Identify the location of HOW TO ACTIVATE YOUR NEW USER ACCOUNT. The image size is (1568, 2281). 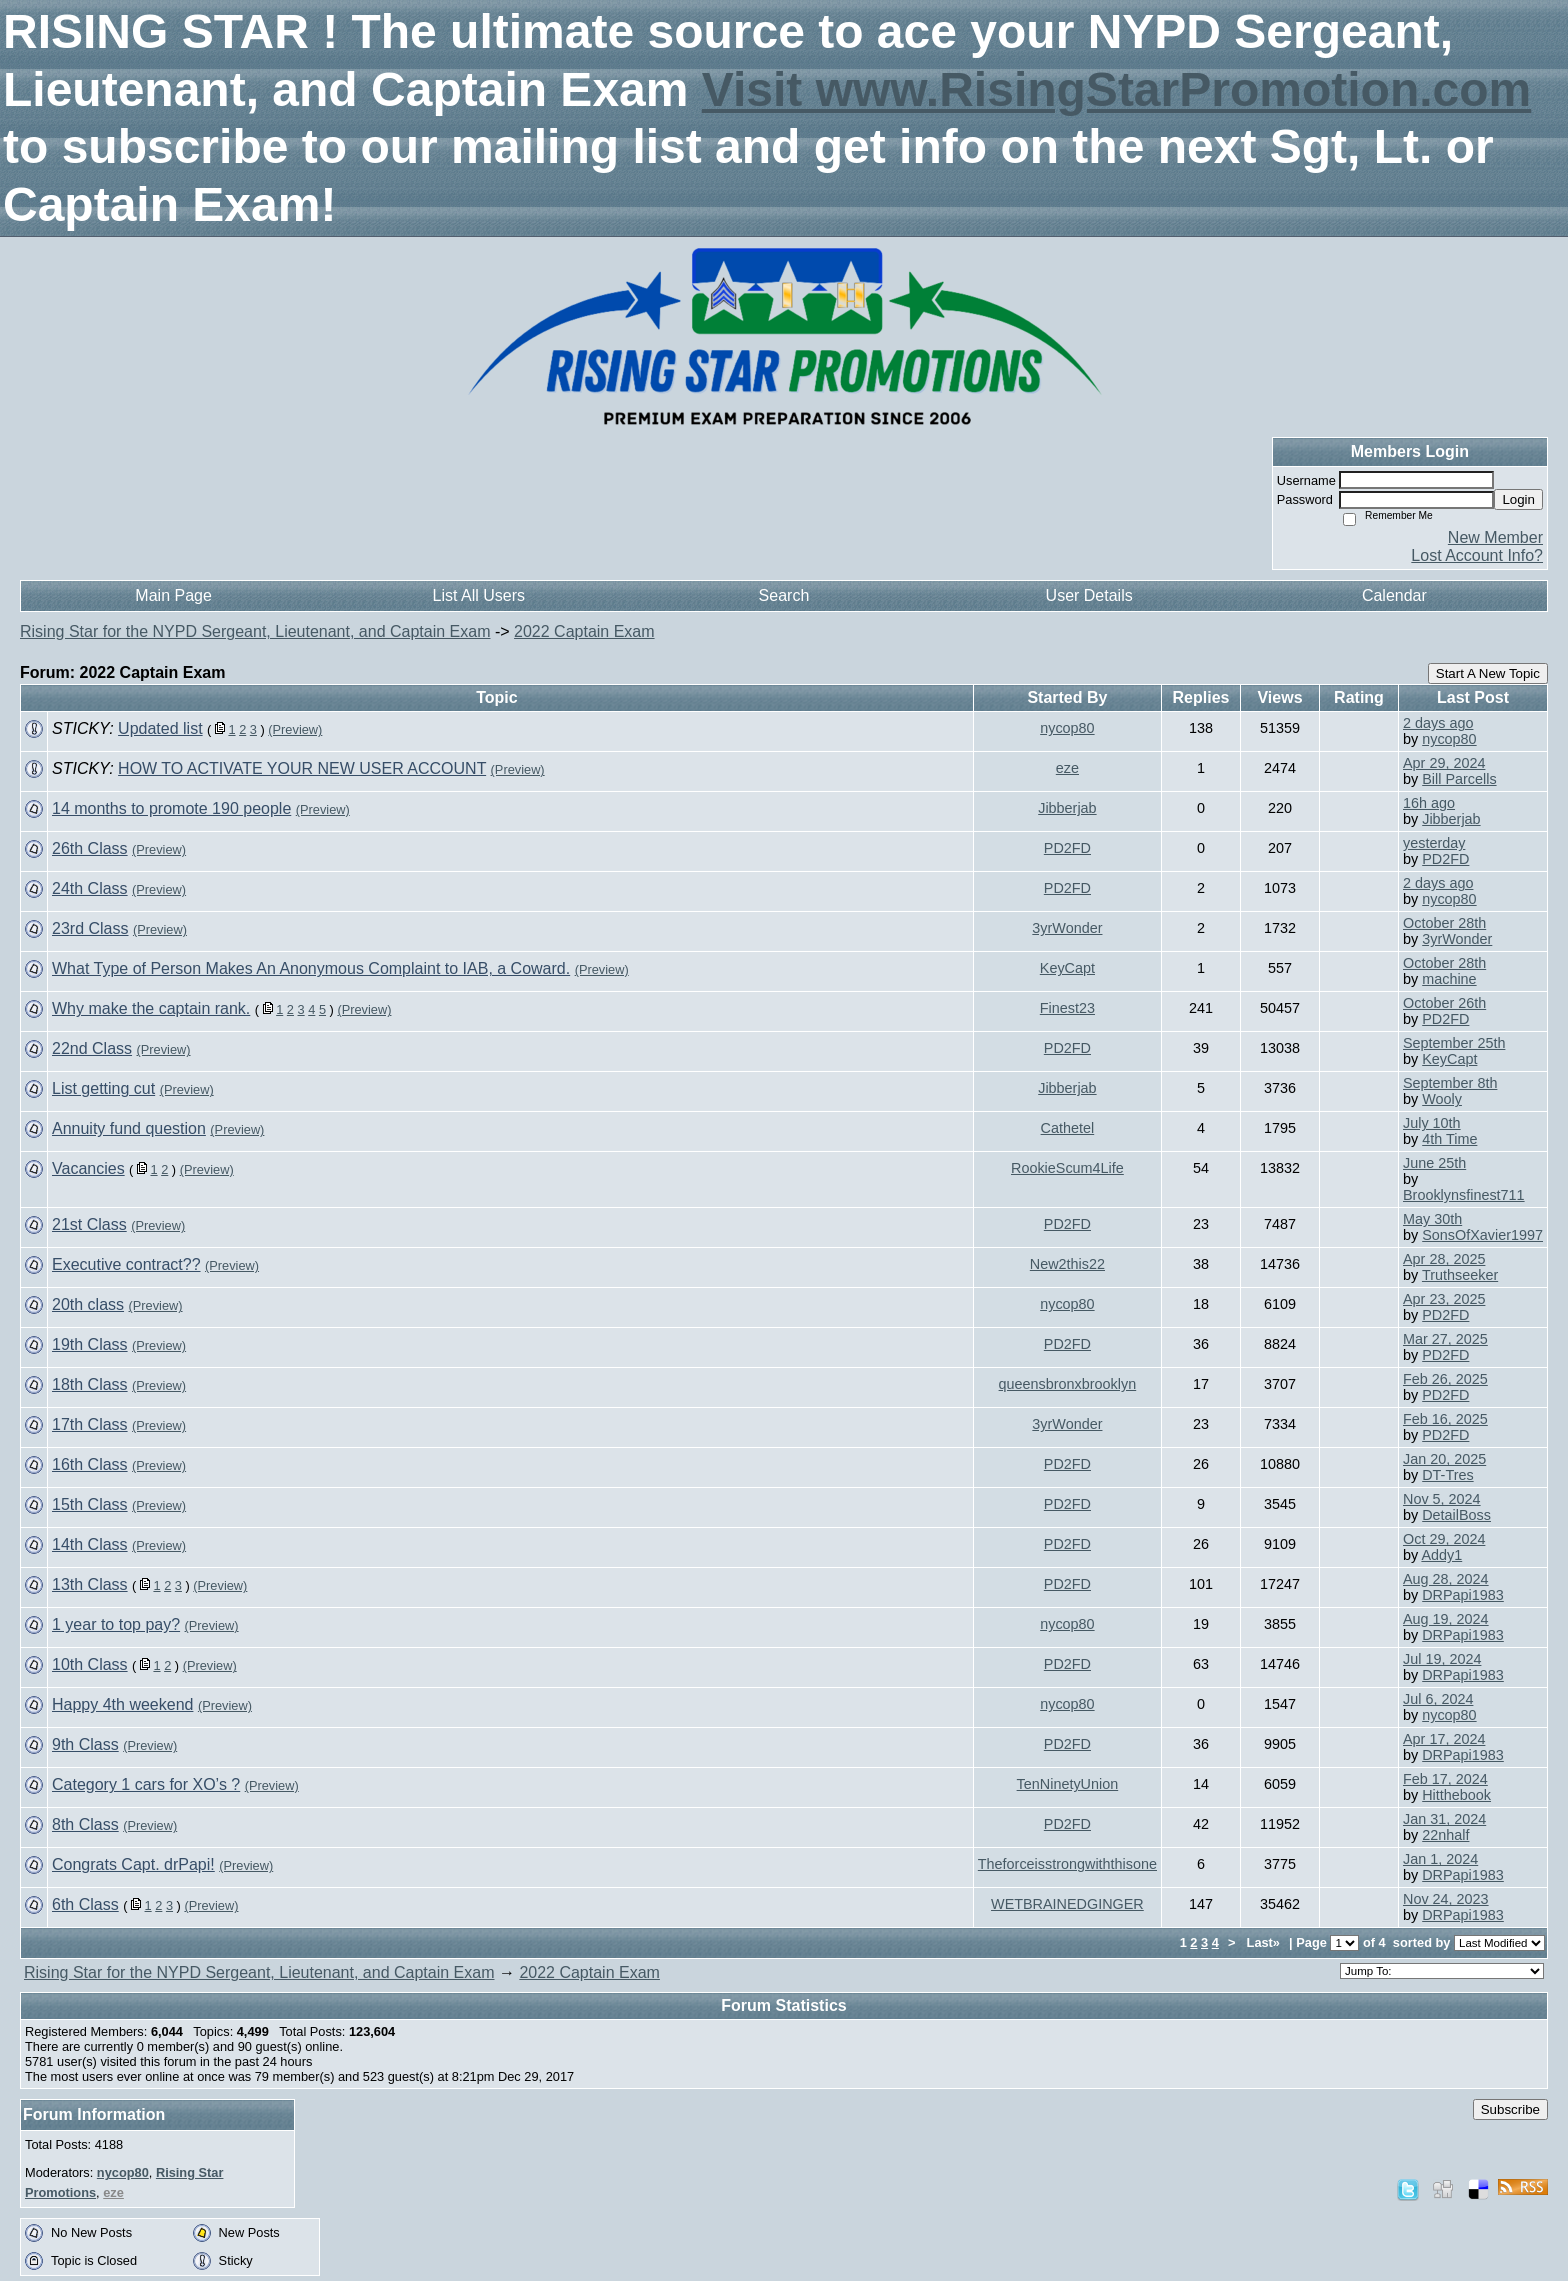
(302, 768).